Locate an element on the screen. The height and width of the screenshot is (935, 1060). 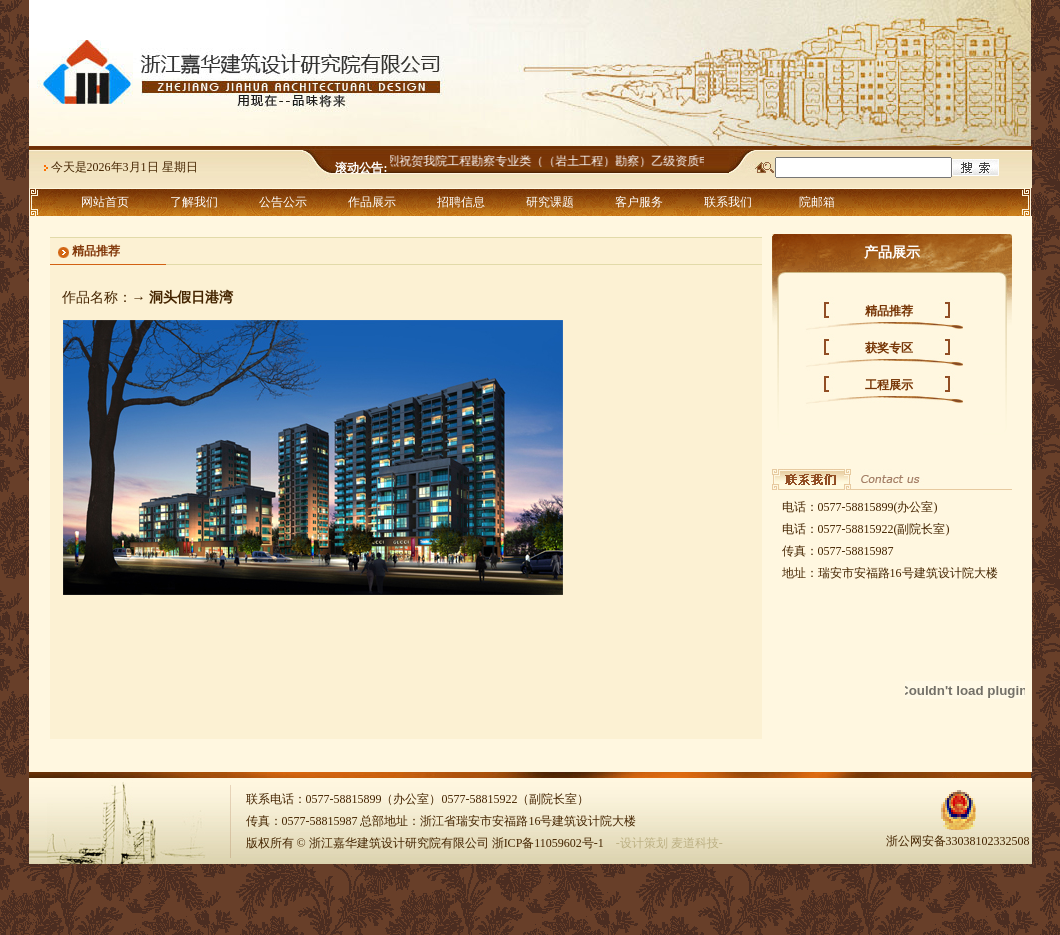
浙ICP备11059602号-1 is located at coordinates (548, 843).